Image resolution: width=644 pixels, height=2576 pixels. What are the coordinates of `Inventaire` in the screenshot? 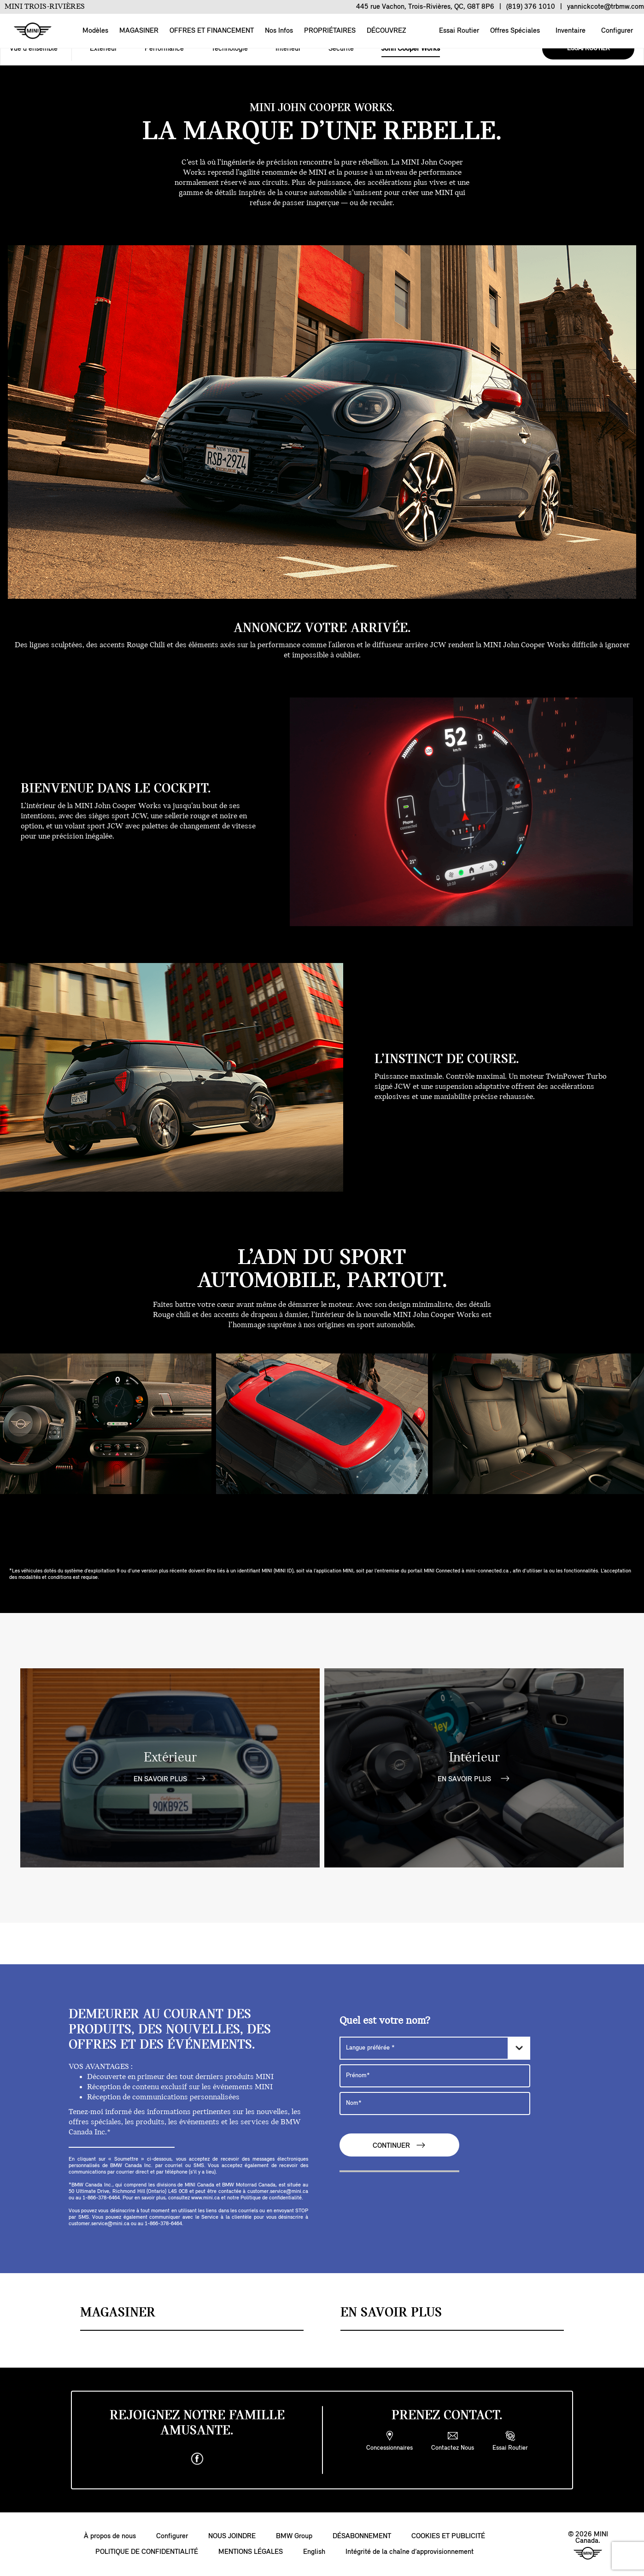 It's located at (569, 31).